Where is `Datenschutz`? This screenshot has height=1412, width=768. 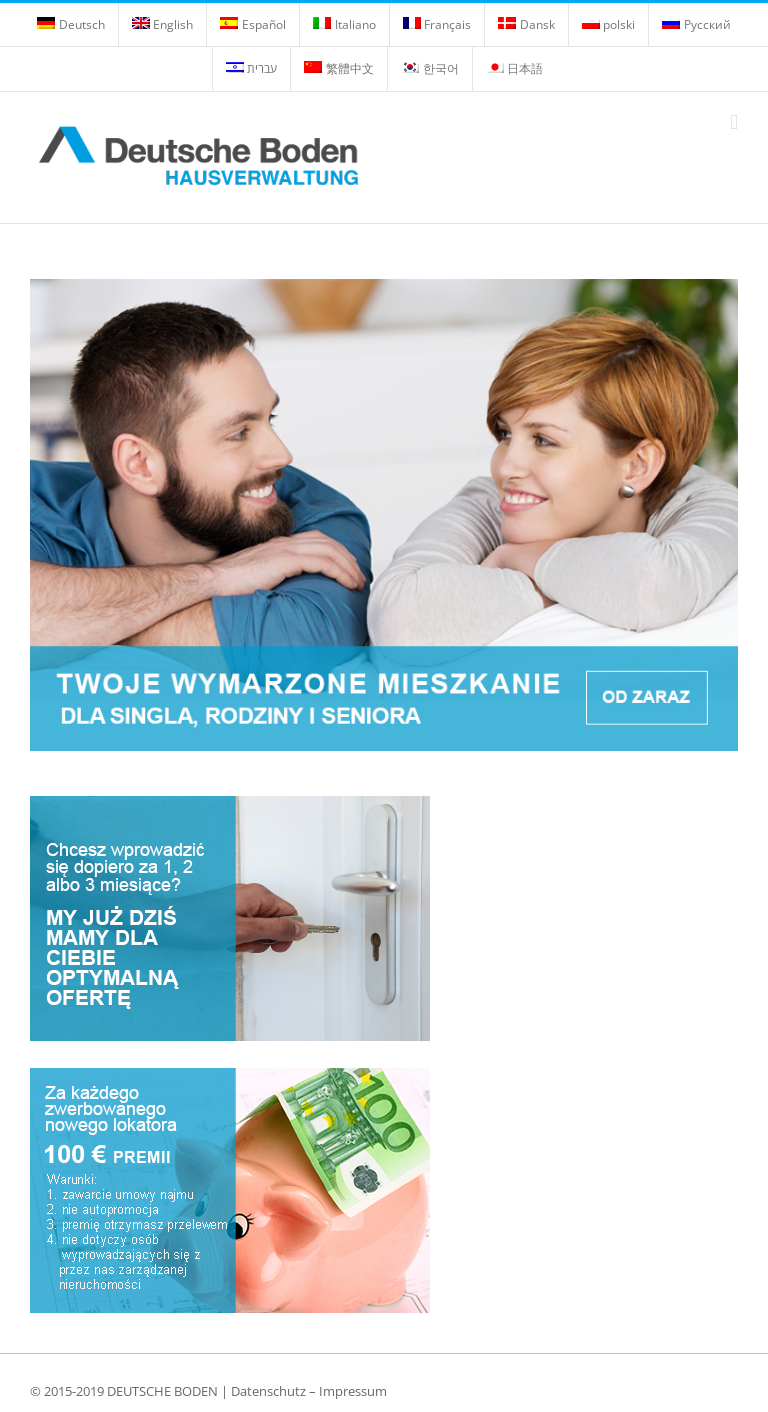
Datenschutz is located at coordinates (268, 1391).